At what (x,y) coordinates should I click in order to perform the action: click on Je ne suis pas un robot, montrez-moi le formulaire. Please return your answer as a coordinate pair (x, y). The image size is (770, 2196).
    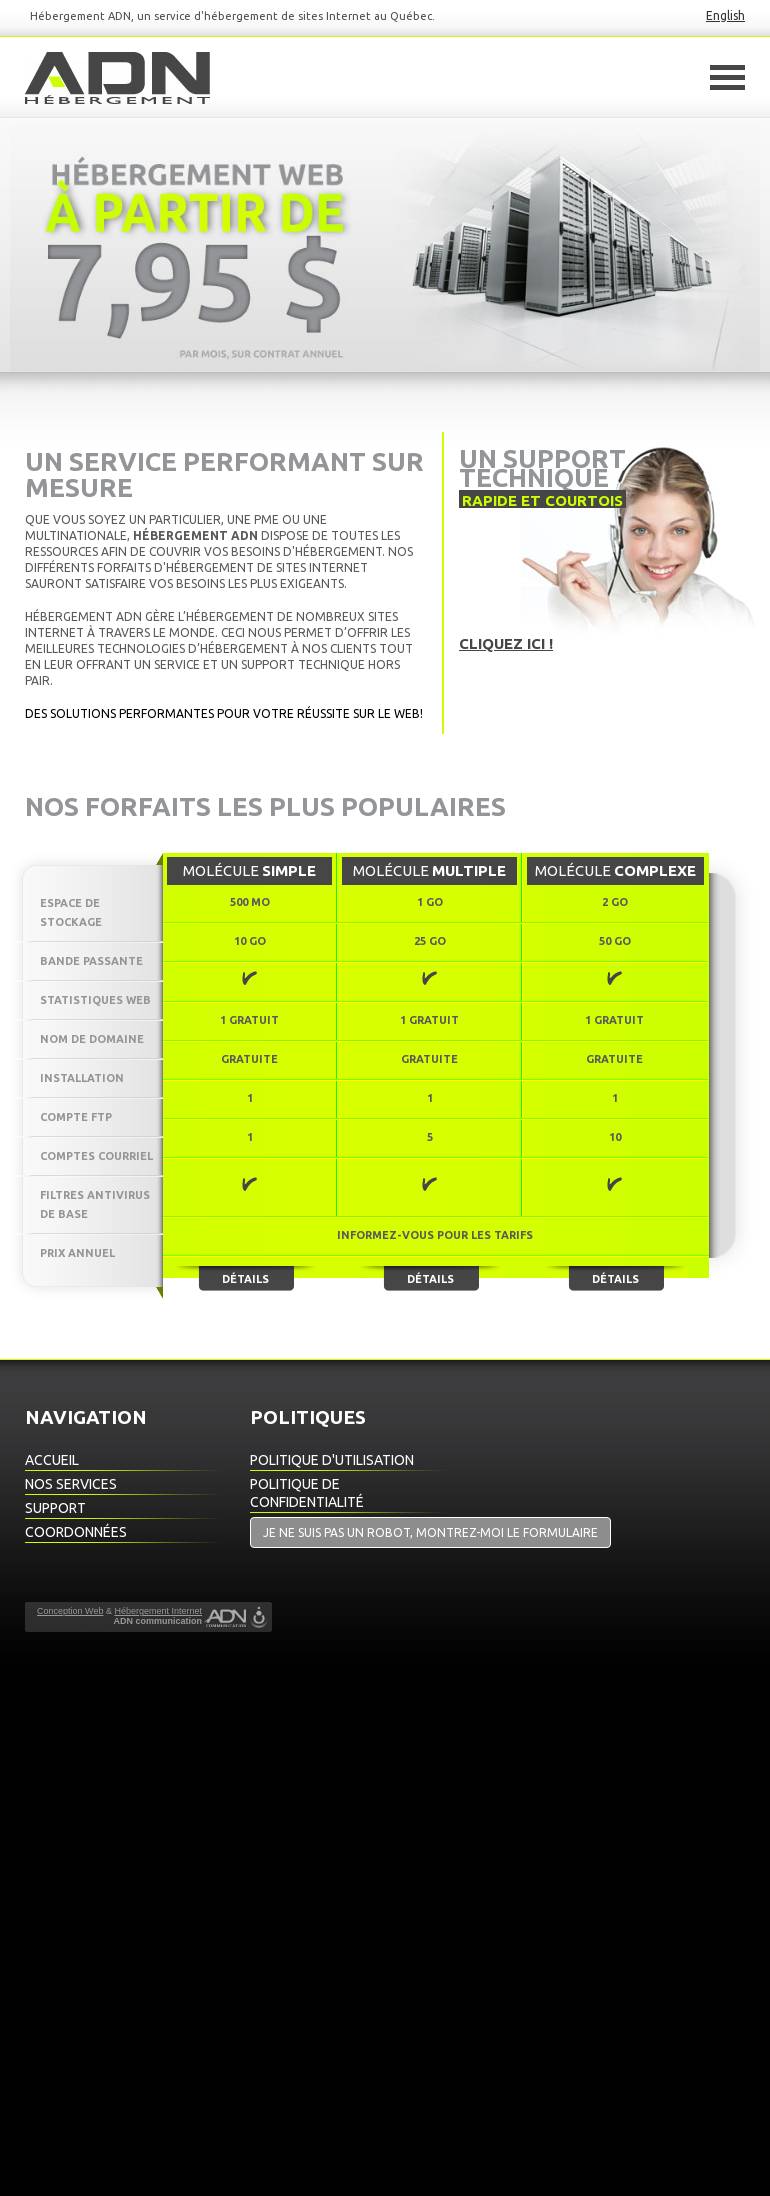
    Looking at the image, I should click on (430, 1532).